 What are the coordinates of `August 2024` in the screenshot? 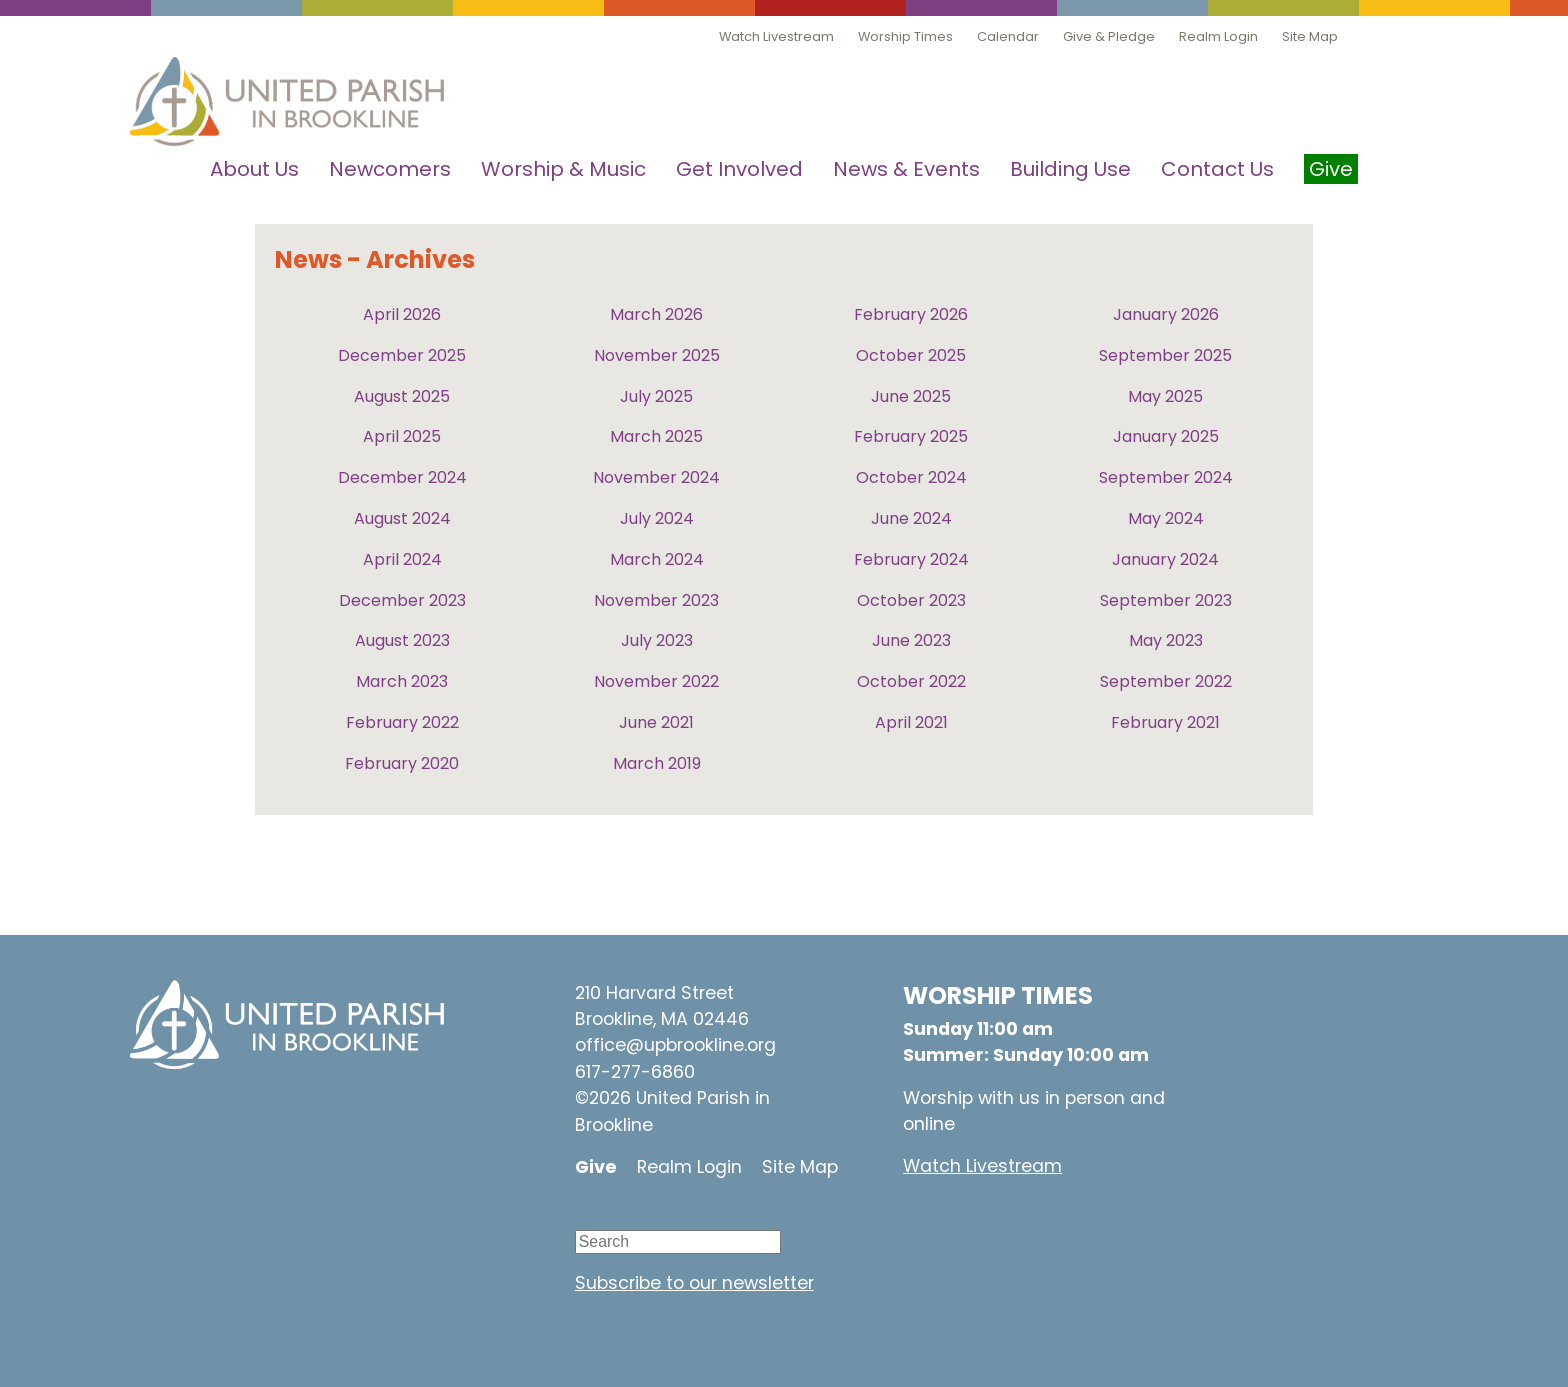 It's located at (402, 518).